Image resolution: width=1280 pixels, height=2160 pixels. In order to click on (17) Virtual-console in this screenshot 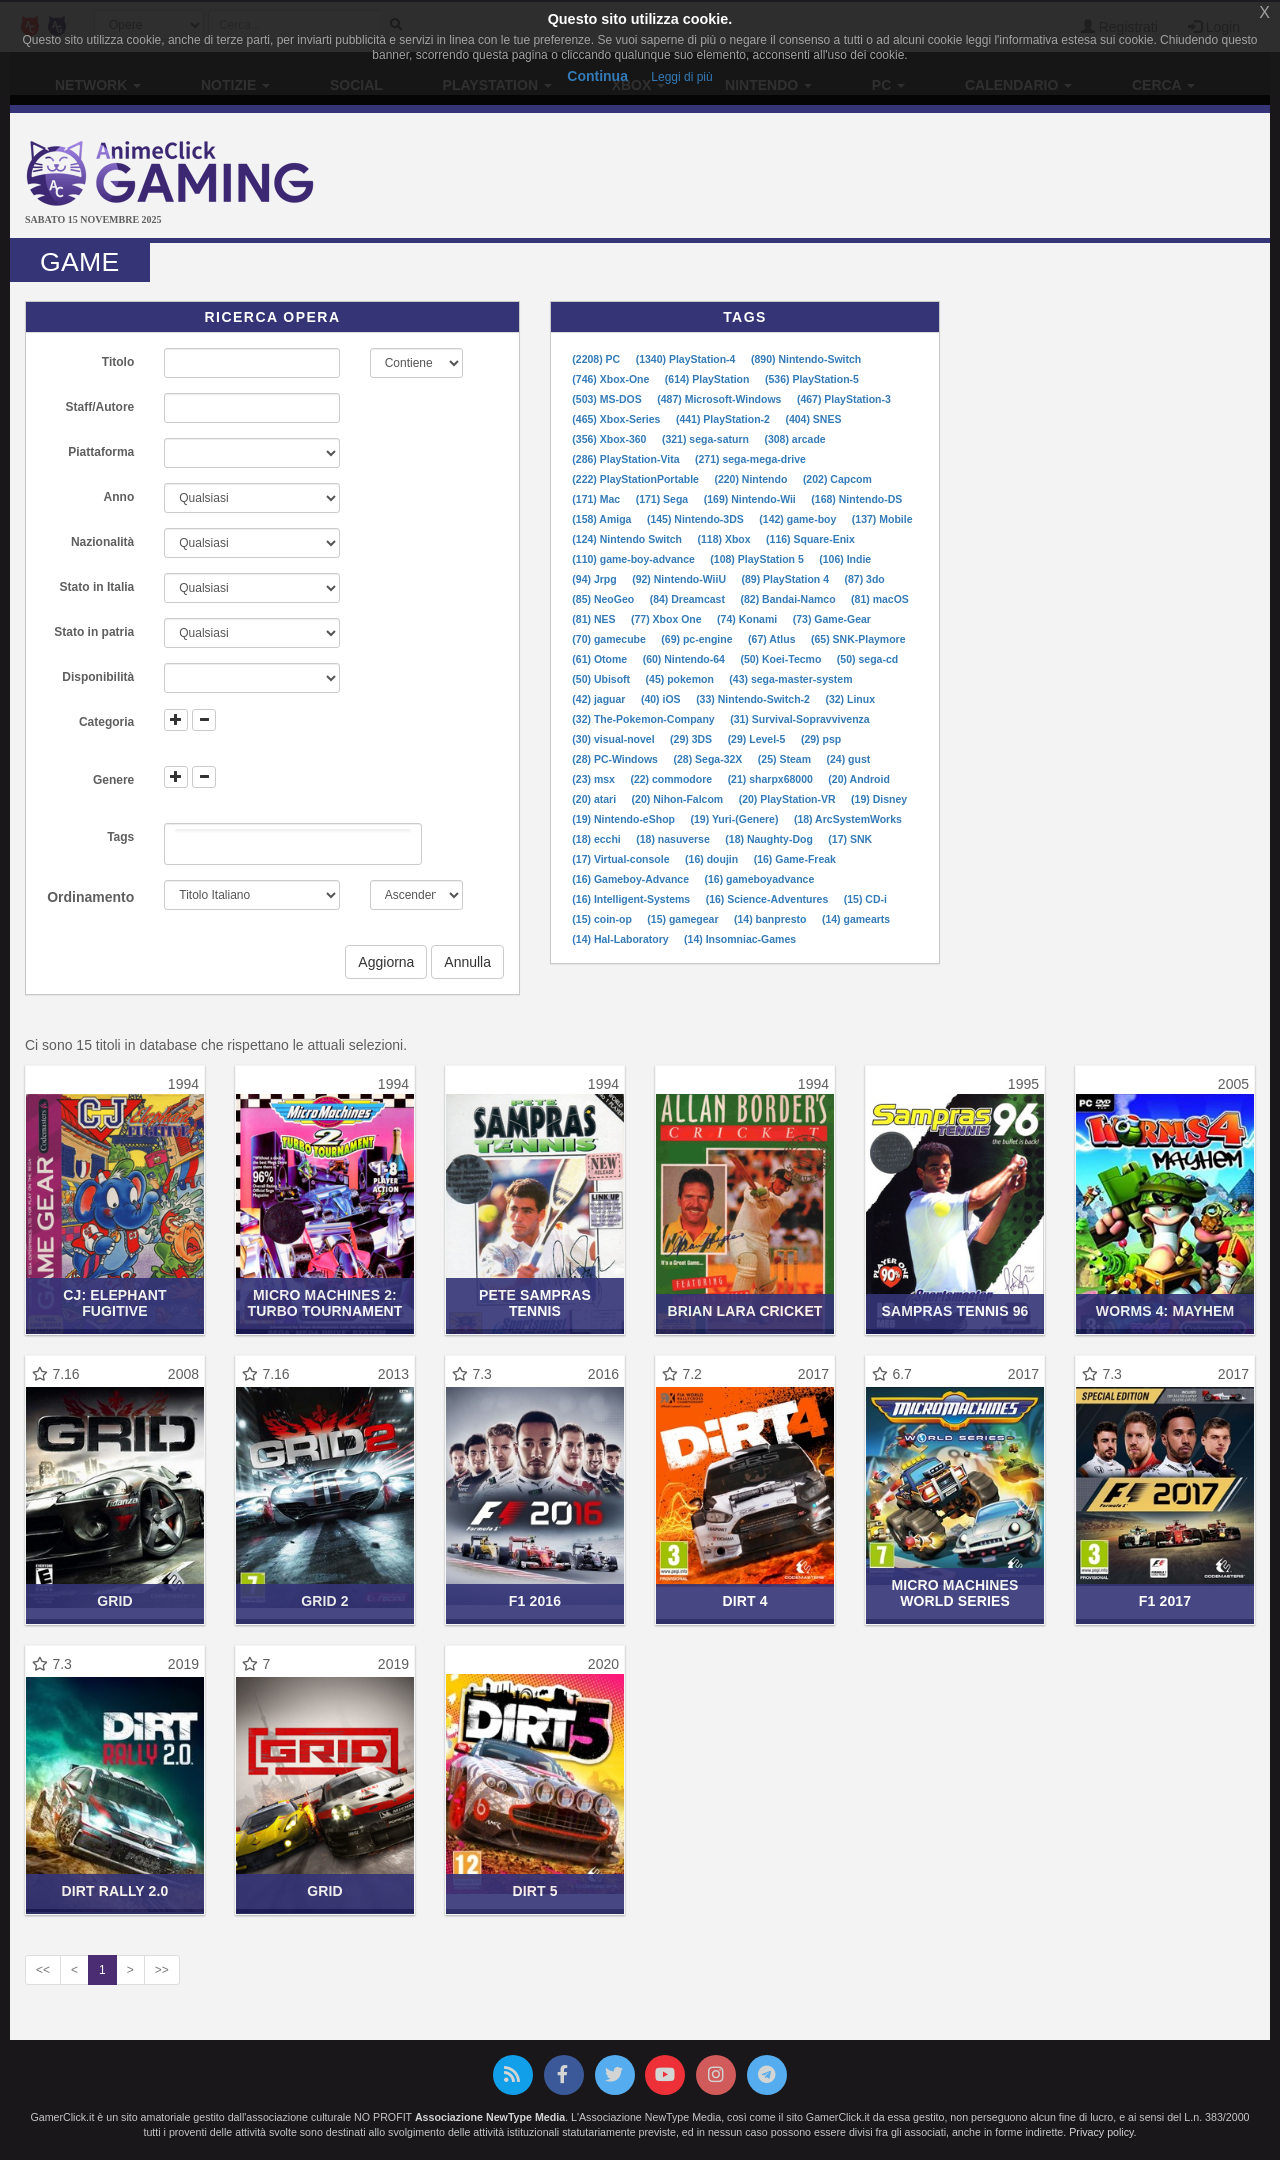, I will do `click(622, 859)`.